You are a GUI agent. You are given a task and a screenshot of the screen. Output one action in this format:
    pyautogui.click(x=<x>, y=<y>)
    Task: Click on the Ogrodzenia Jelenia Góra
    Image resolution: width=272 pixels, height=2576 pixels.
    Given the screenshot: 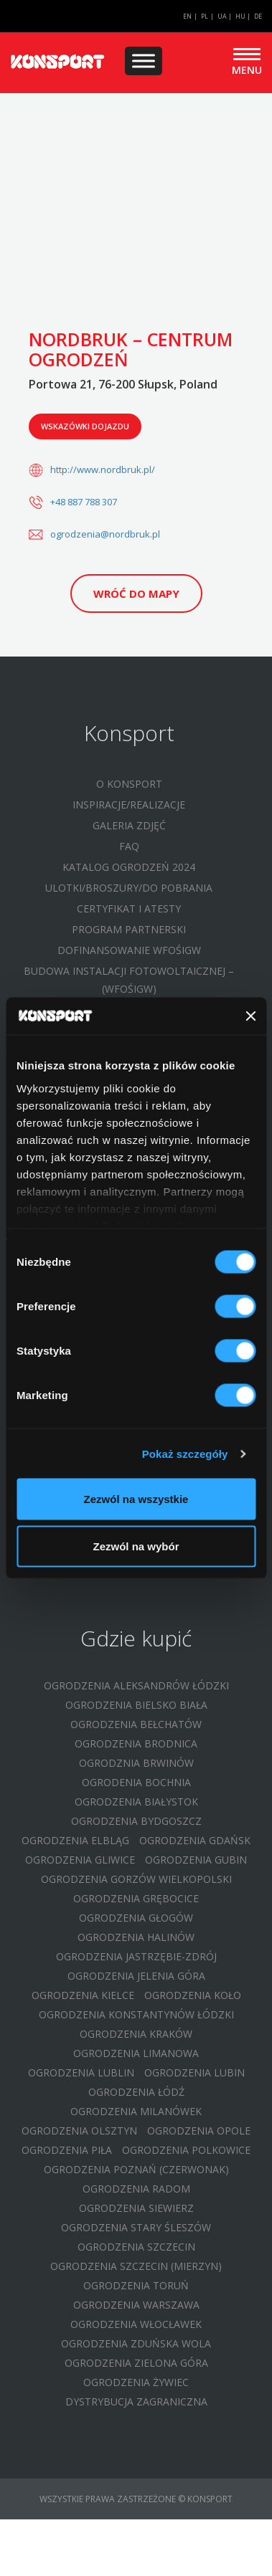 What is the action you would take?
    pyautogui.click(x=136, y=1976)
    